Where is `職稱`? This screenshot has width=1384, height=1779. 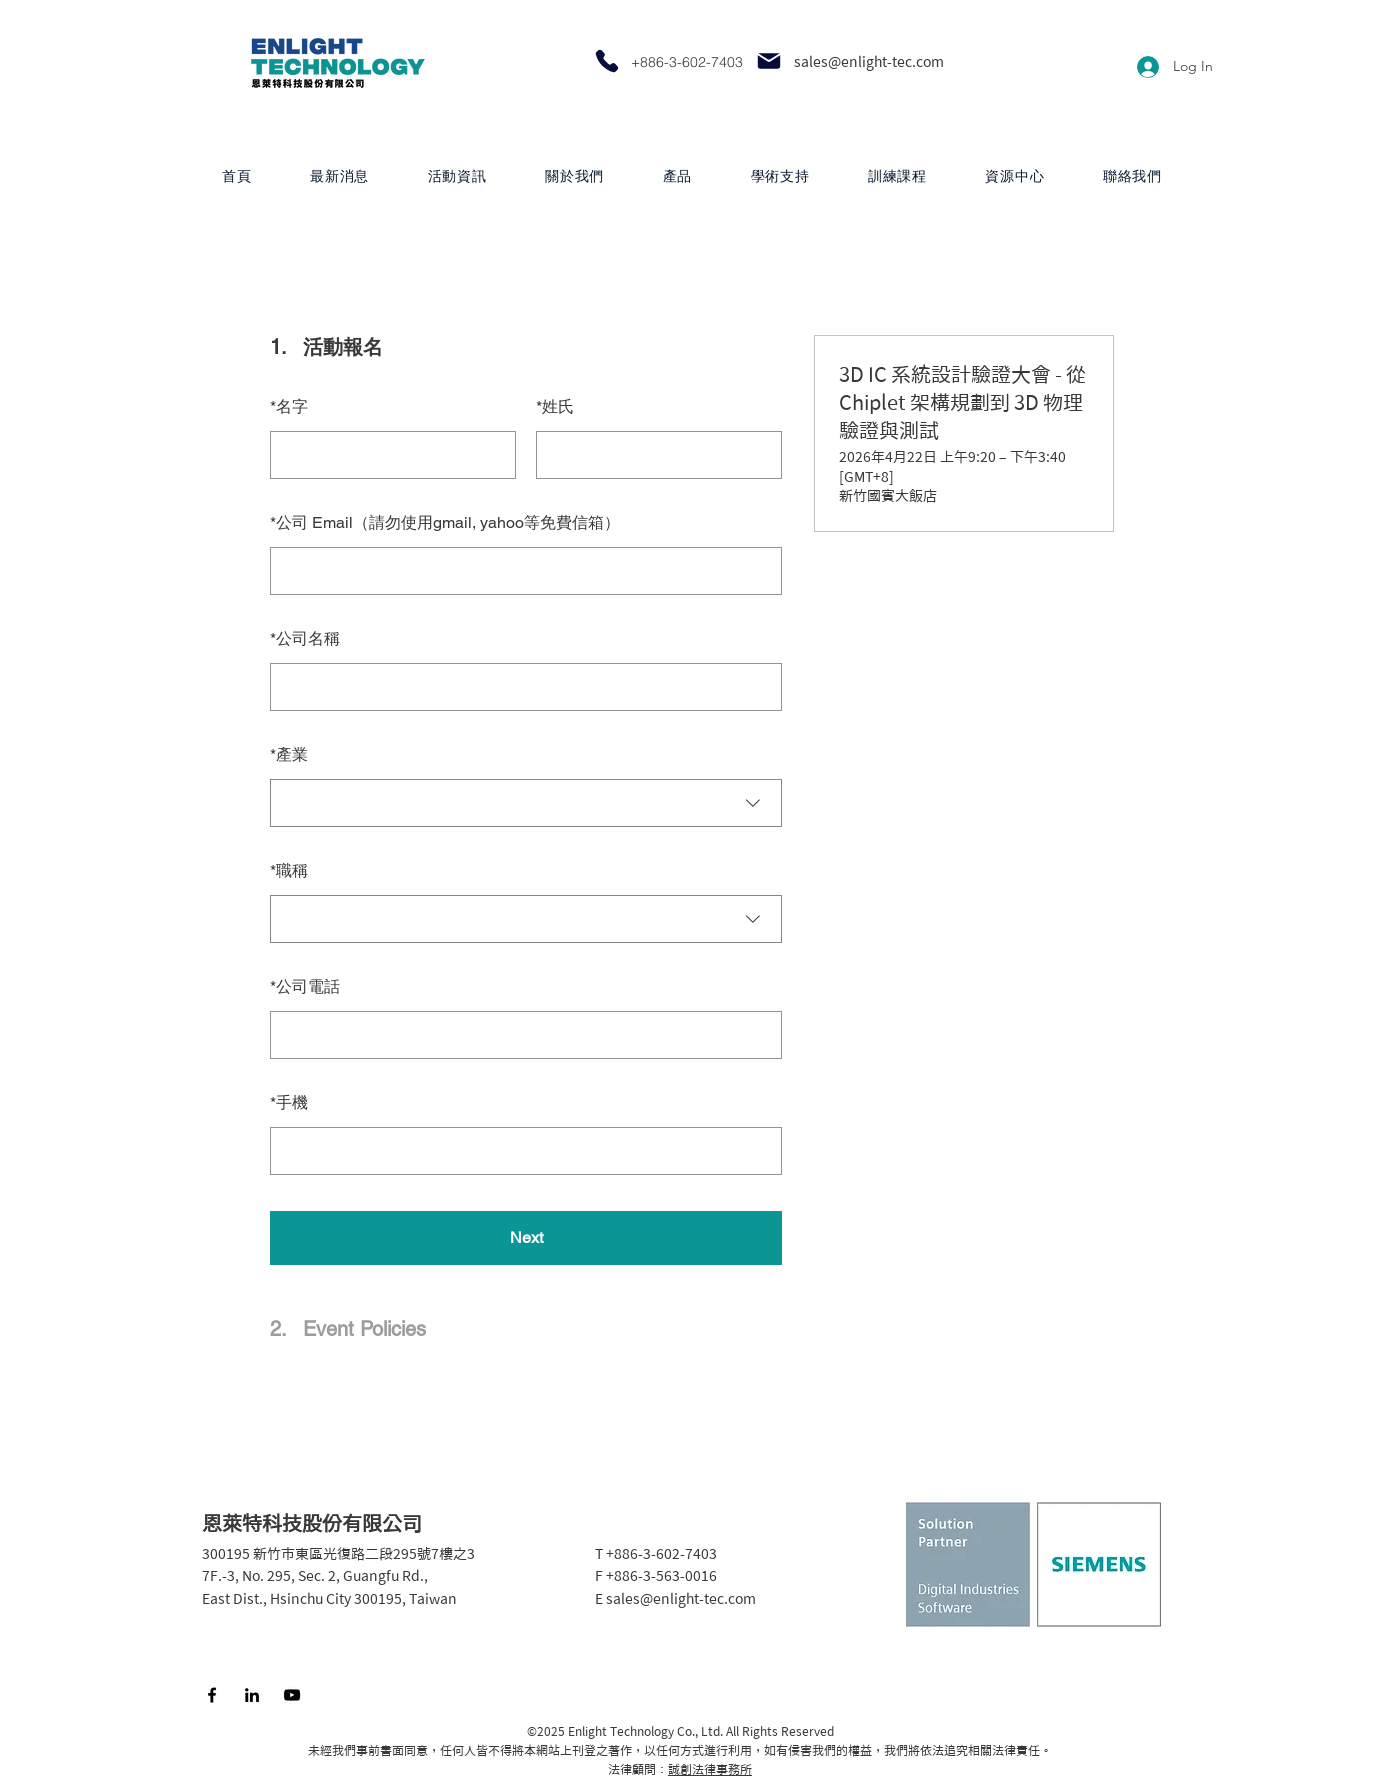
職稱 is located at coordinates (289, 870).